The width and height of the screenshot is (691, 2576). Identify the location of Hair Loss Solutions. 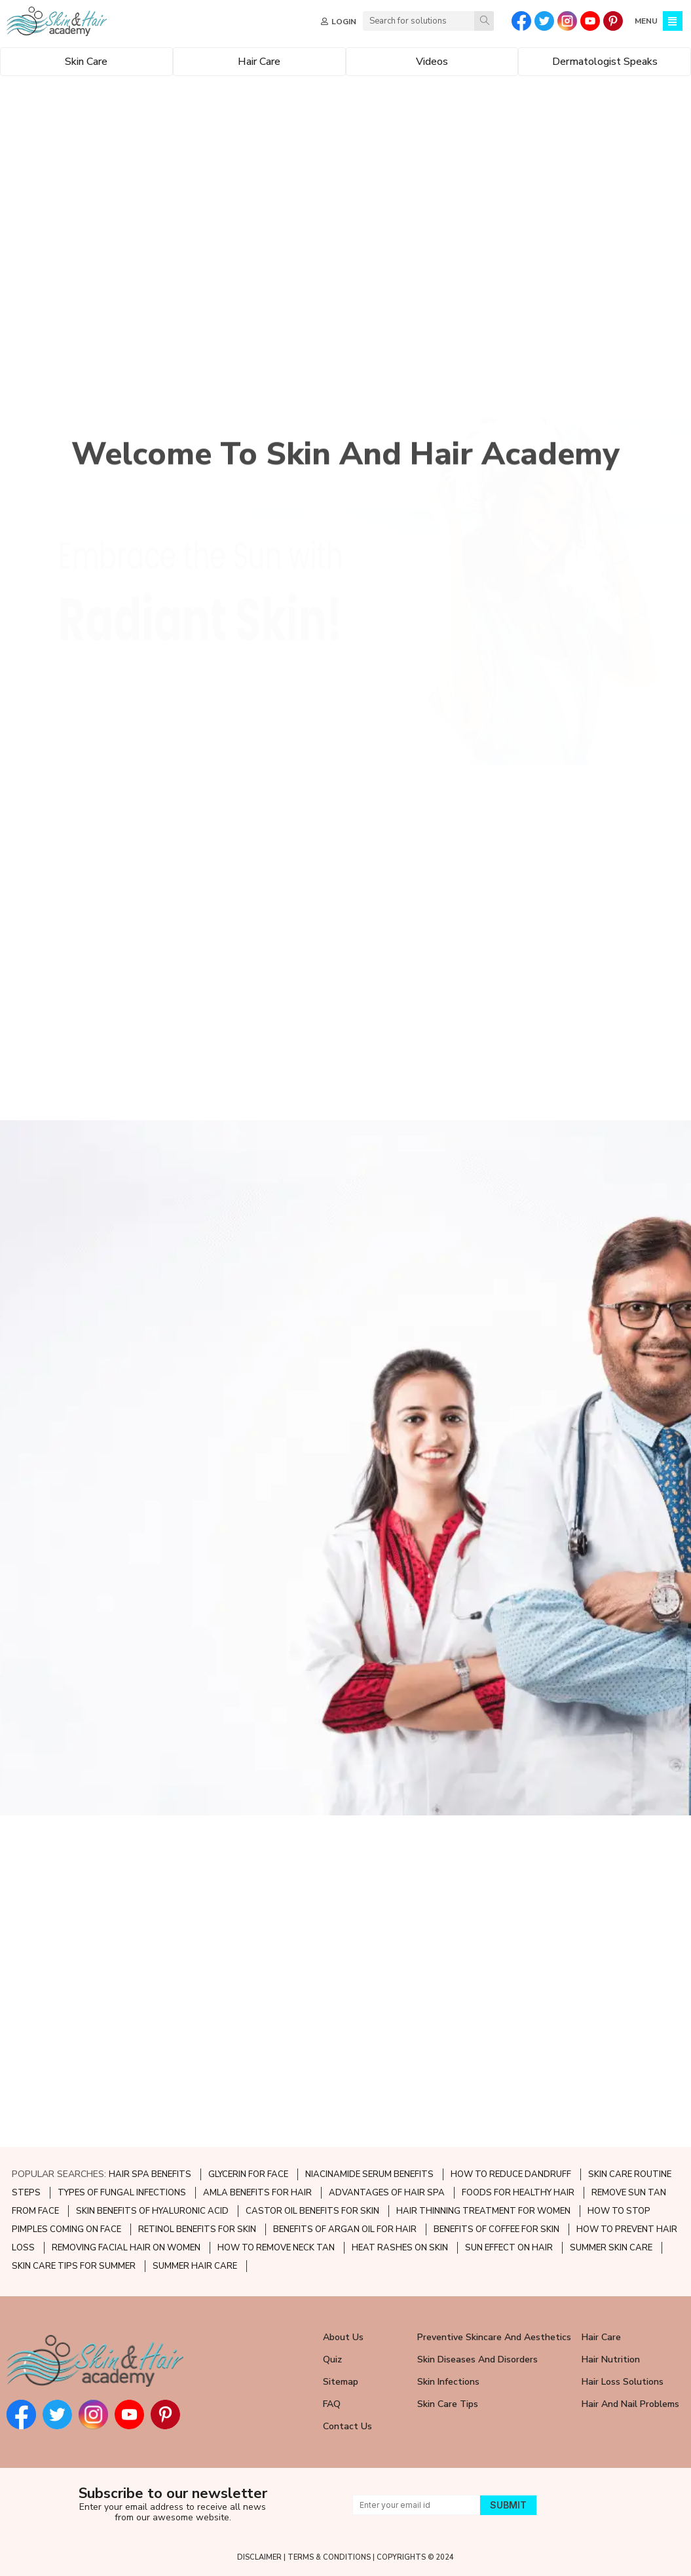
(622, 2382).